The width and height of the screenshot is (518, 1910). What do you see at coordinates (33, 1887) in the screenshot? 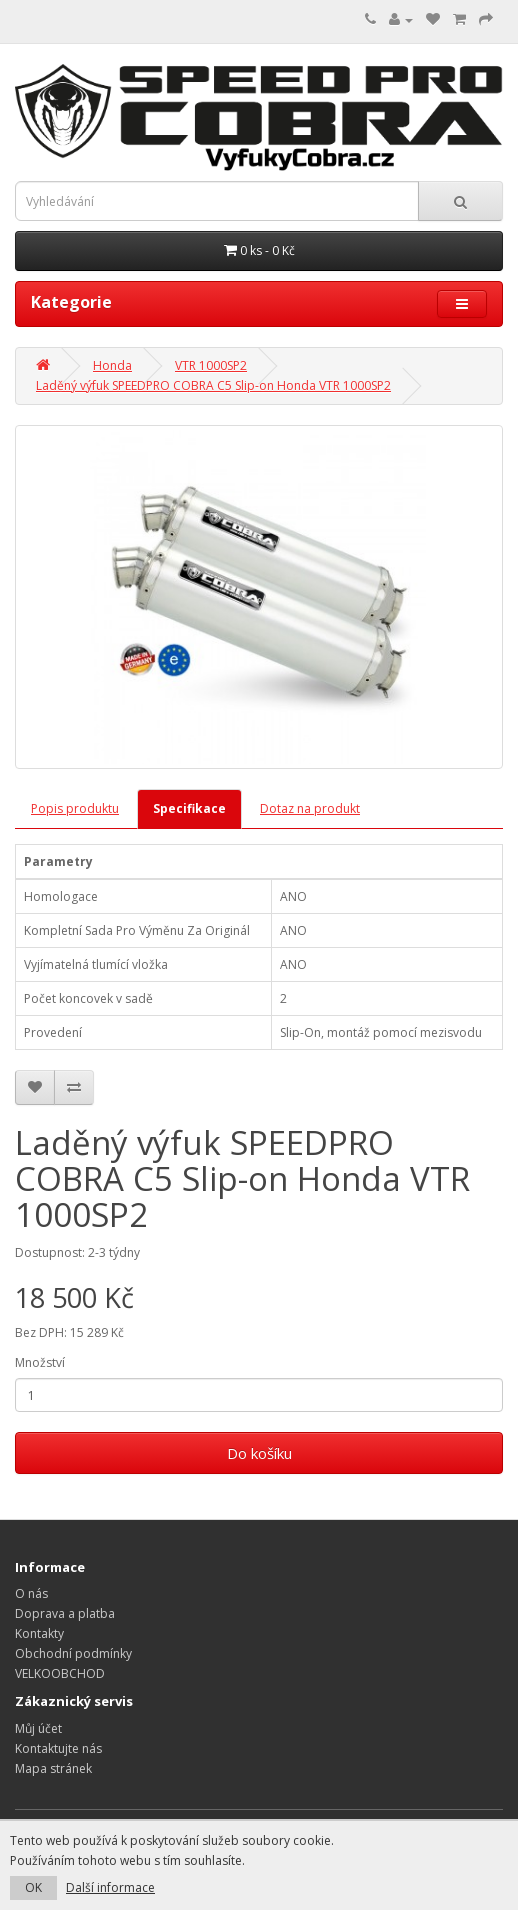
I see `OK` at bounding box center [33, 1887].